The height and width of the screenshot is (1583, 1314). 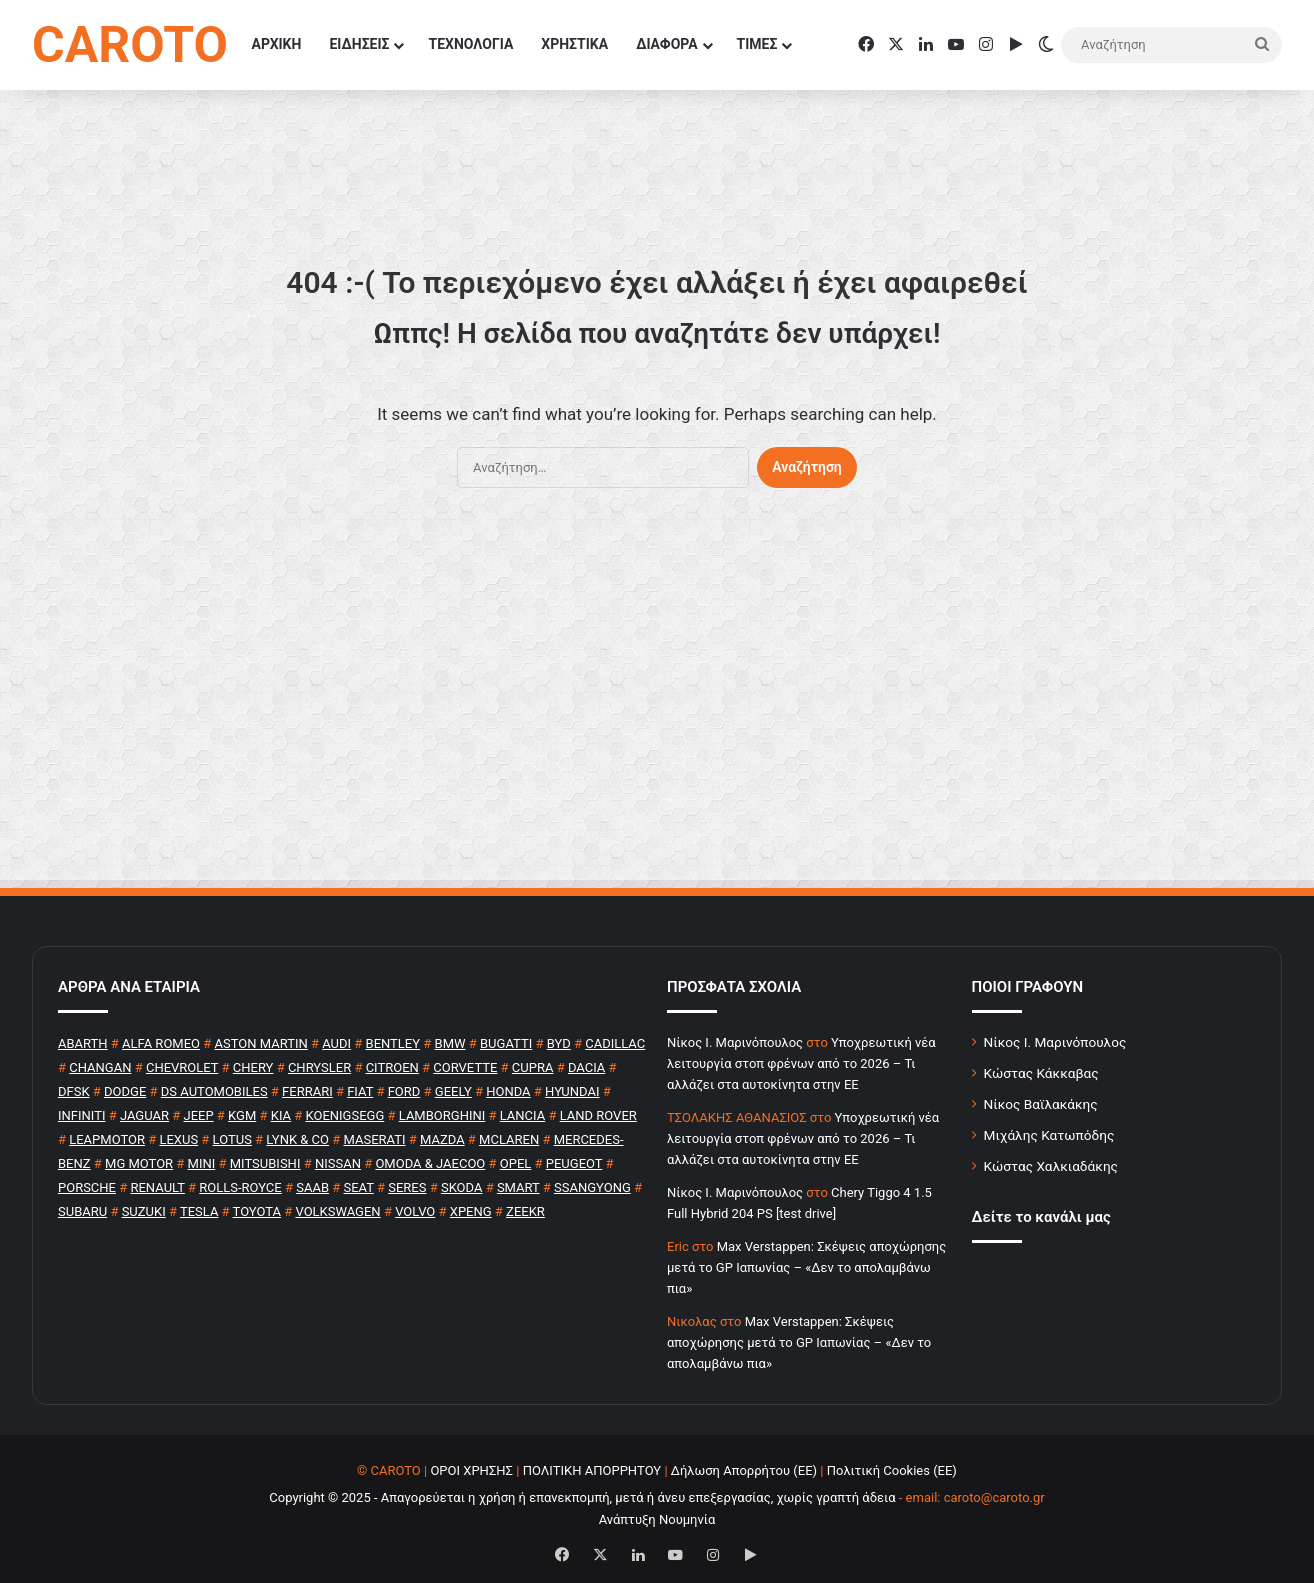 I want to click on Υποχρεωτική νέα λειτουργία στοπ φρένων από το 2026 – Τι αλλάζει στα αυτοκίνητα στην ΕΕ, so click(x=801, y=1063).